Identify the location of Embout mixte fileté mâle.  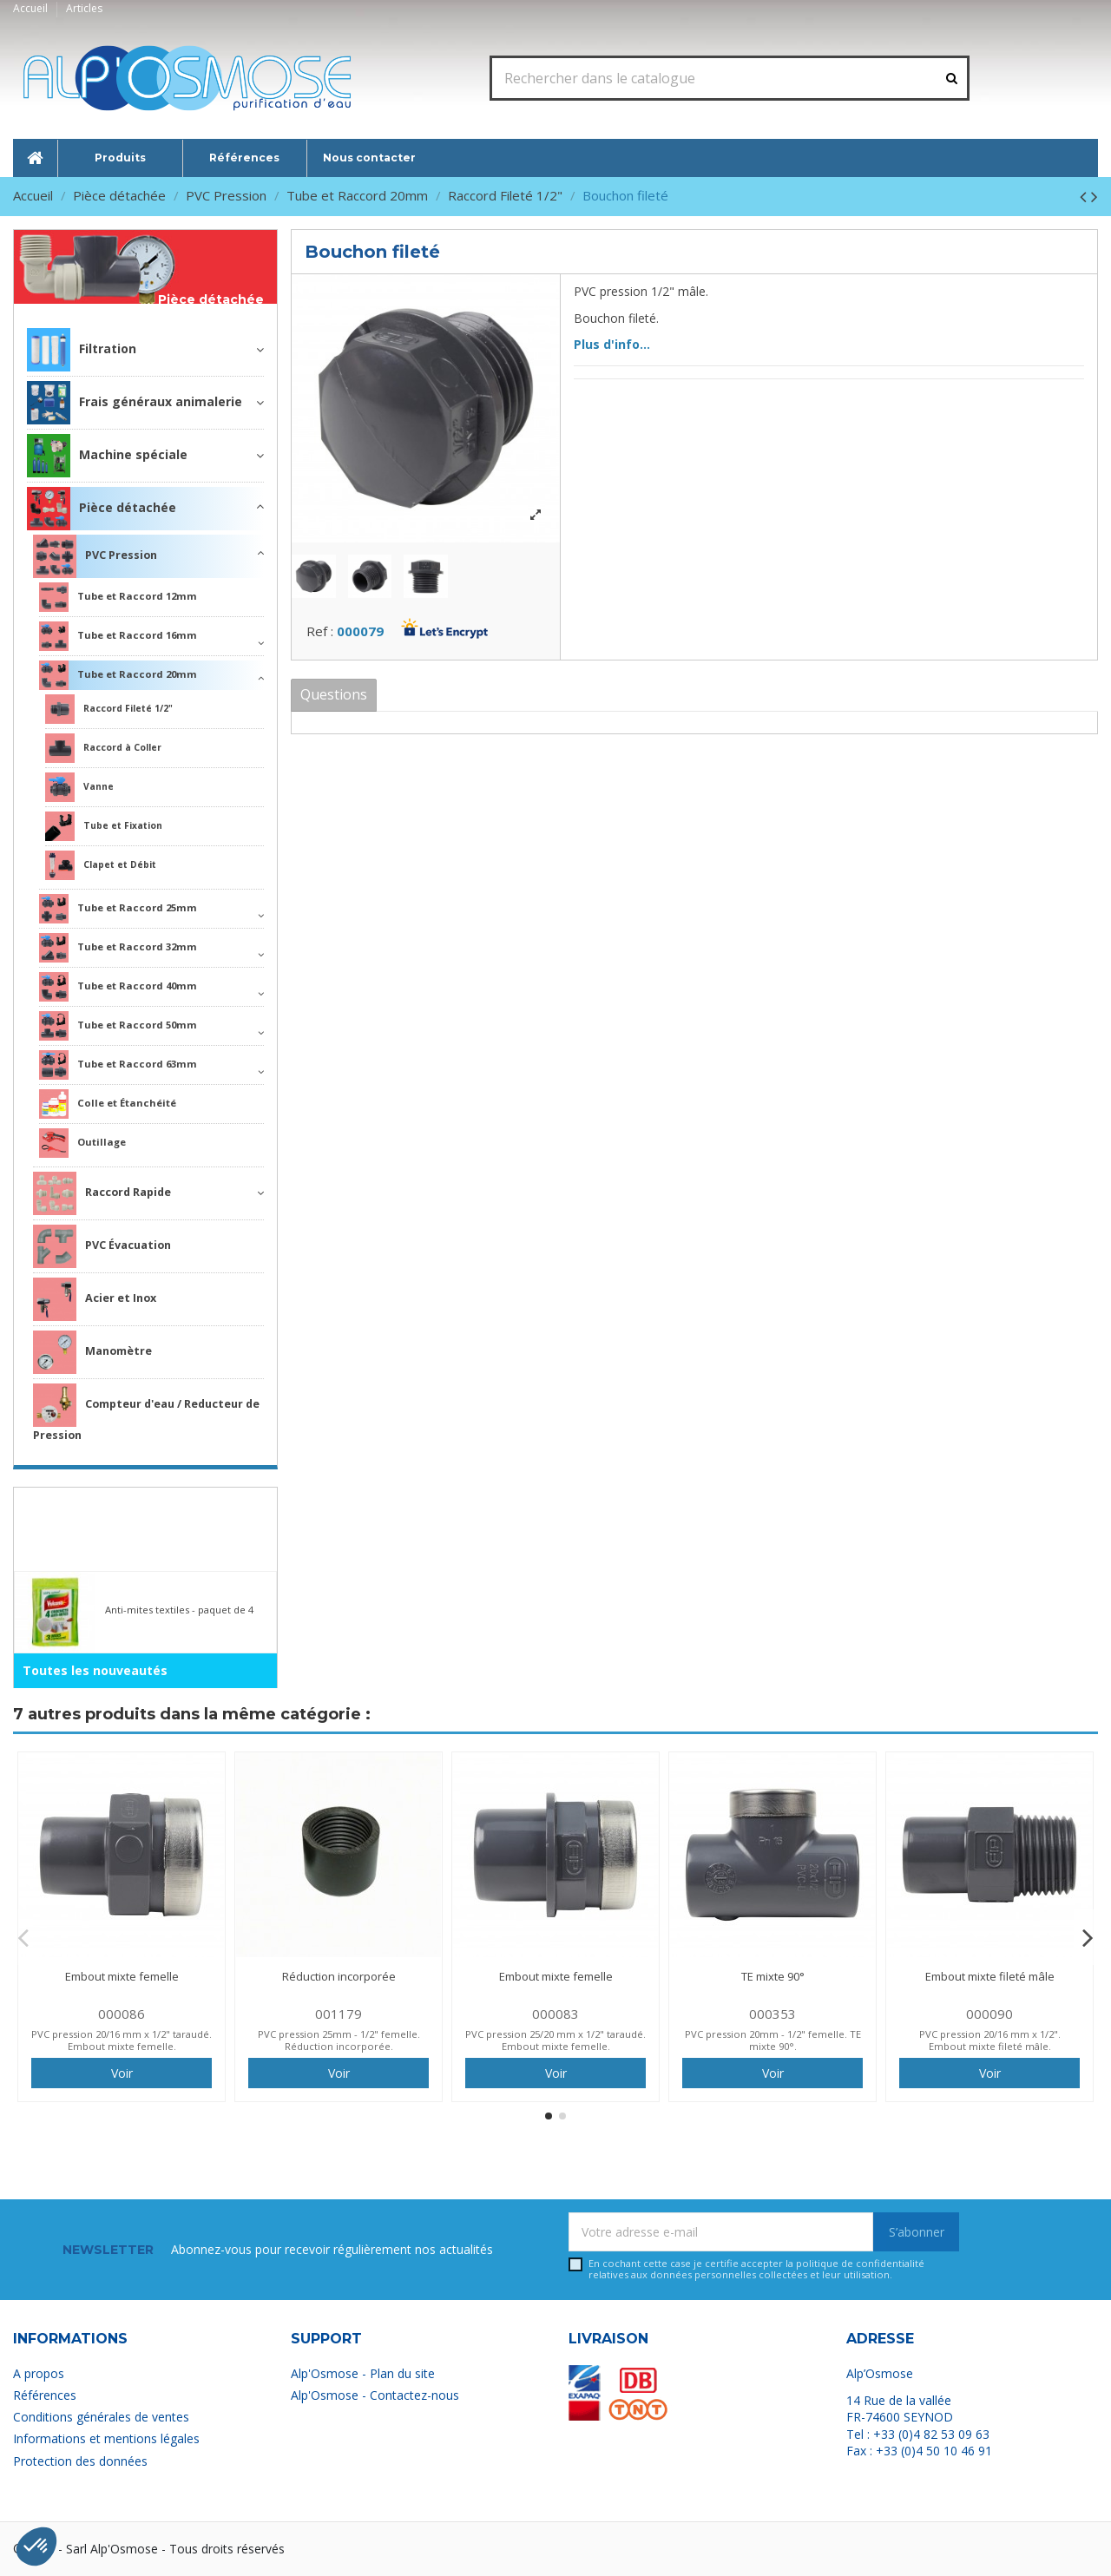
(990, 1976).